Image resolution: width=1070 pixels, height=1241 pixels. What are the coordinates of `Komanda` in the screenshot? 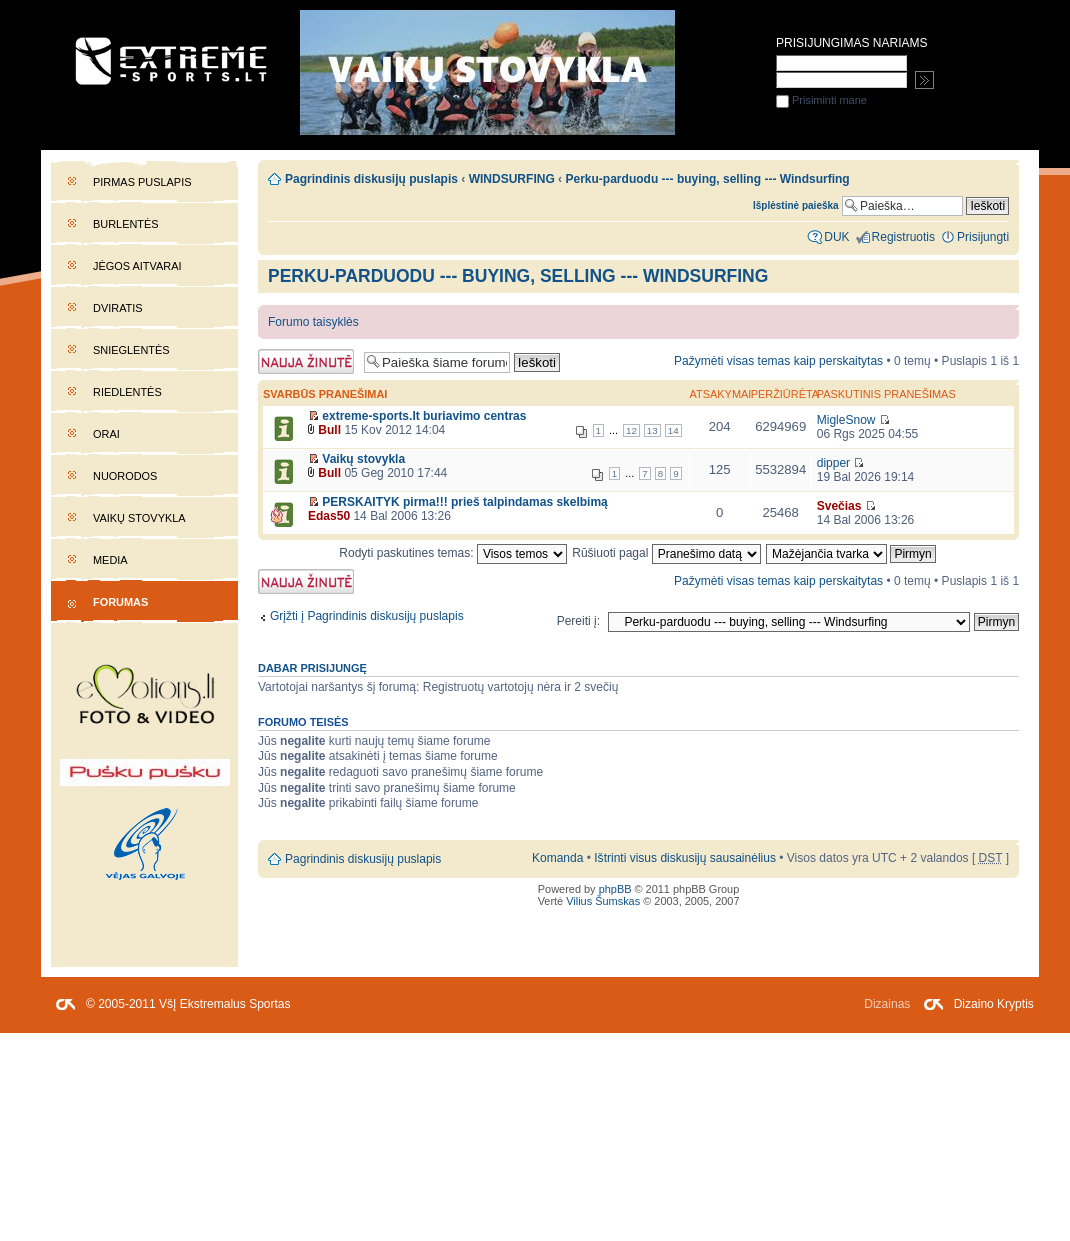 It's located at (557, 858).